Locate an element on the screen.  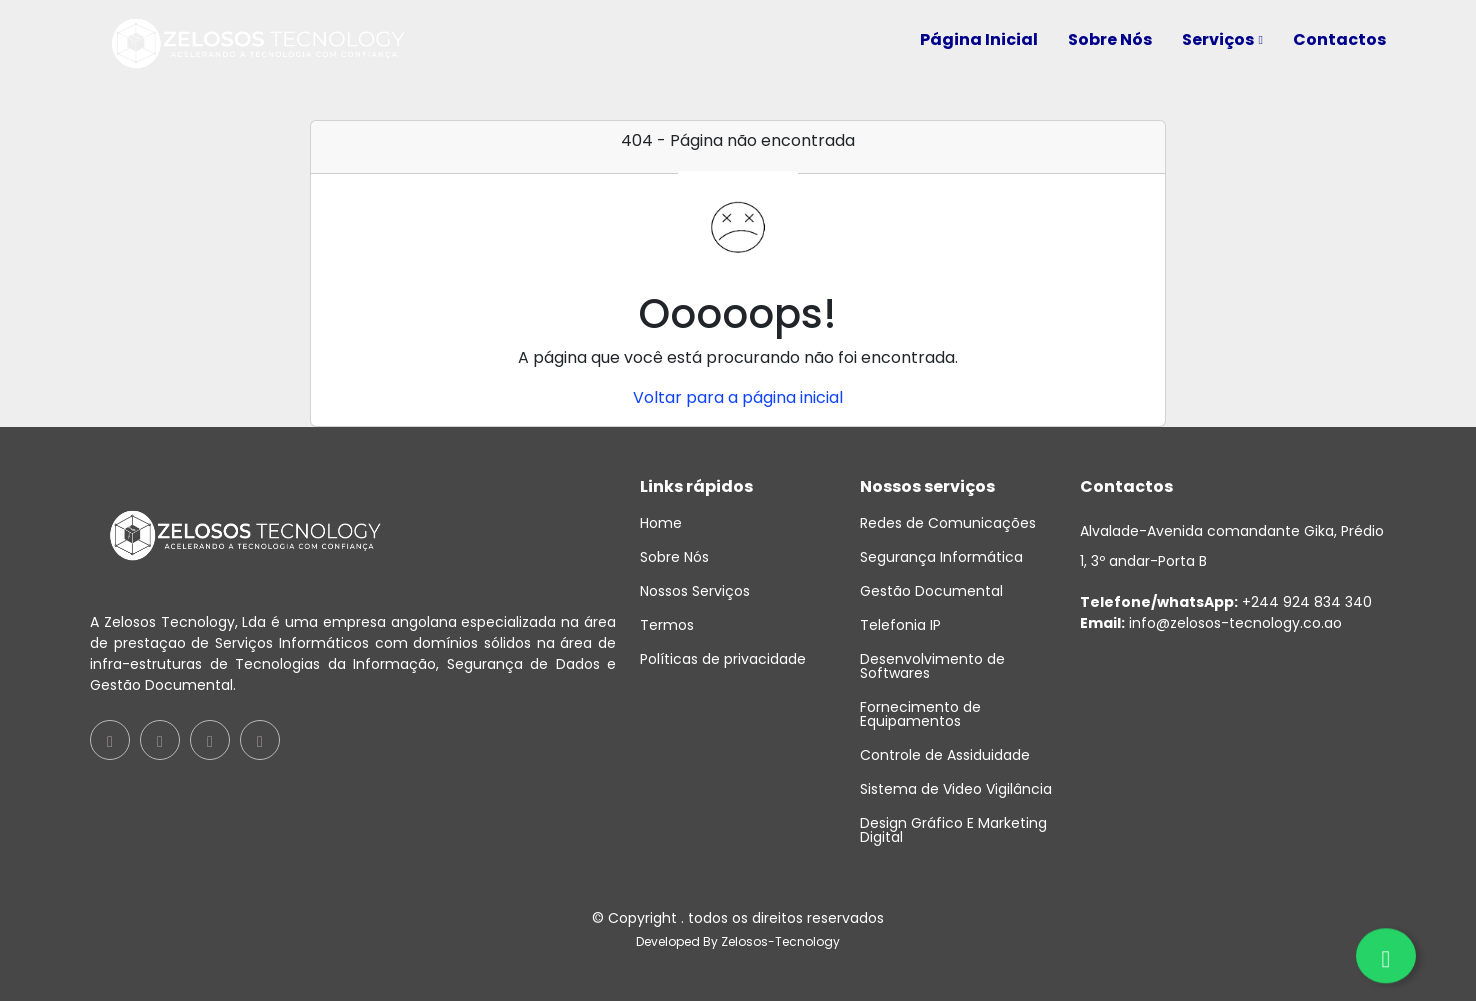
Segurança Informática is located at coordinates (941, 557).